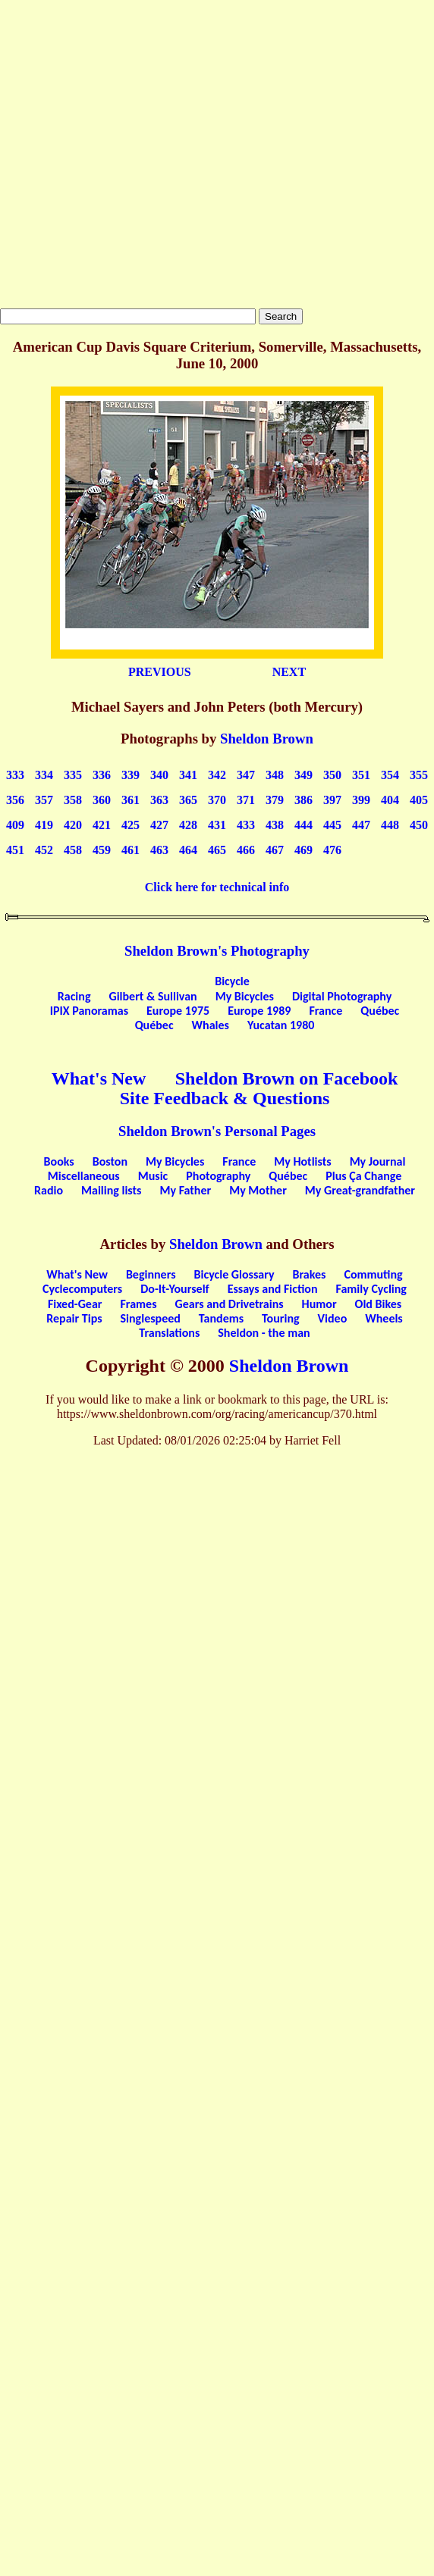 The image size is (434, 2576). Describe the element at coordinates (102, 824) in the screenshot. I see `421` at that location.